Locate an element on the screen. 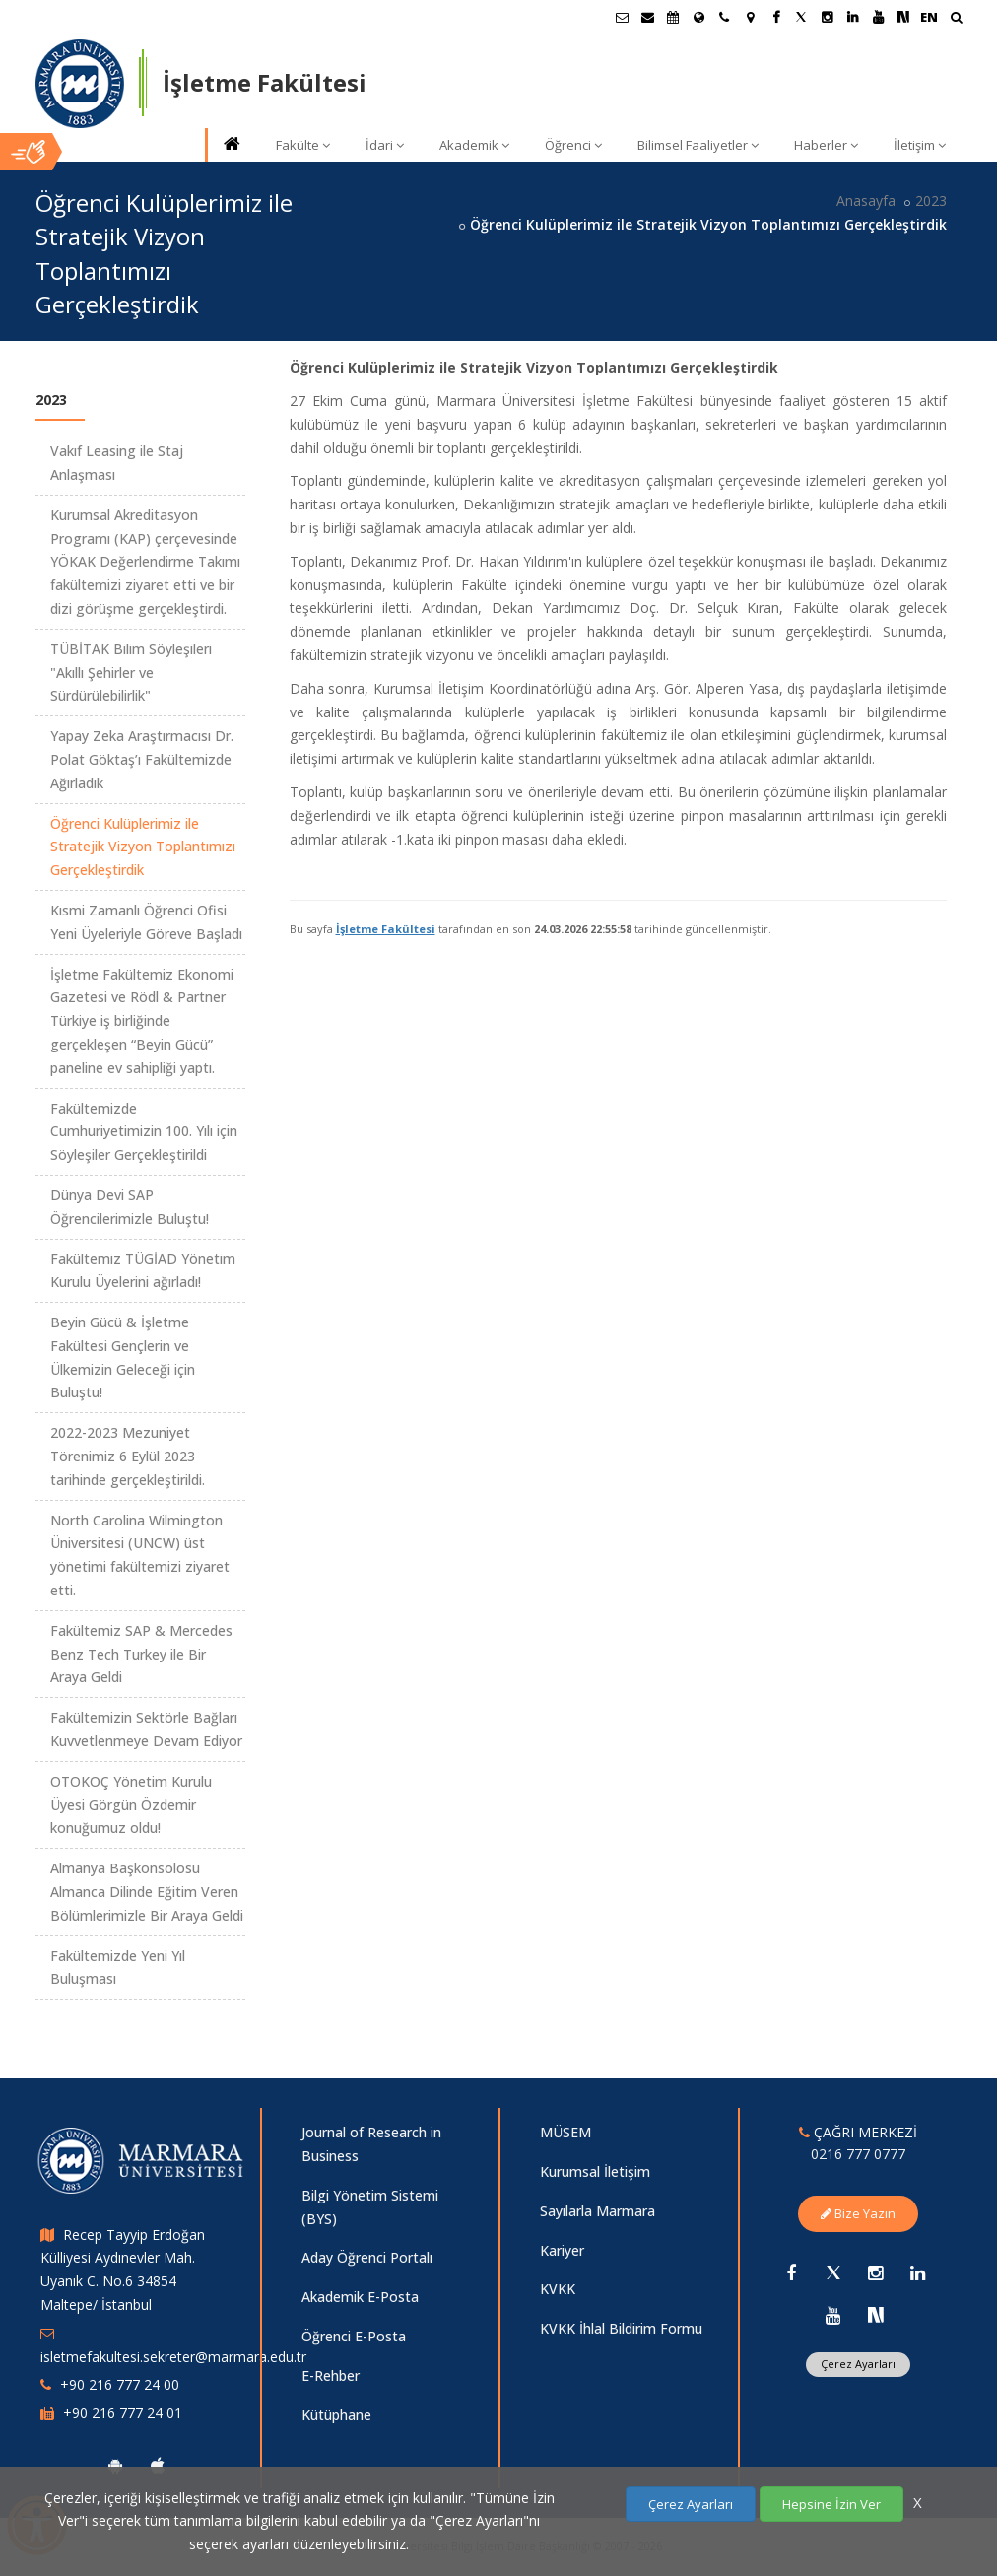 Image resolution: width=997 pixels, height=2576 pixels. [Kampüs Haritası] is located at coordinates (750, 17).